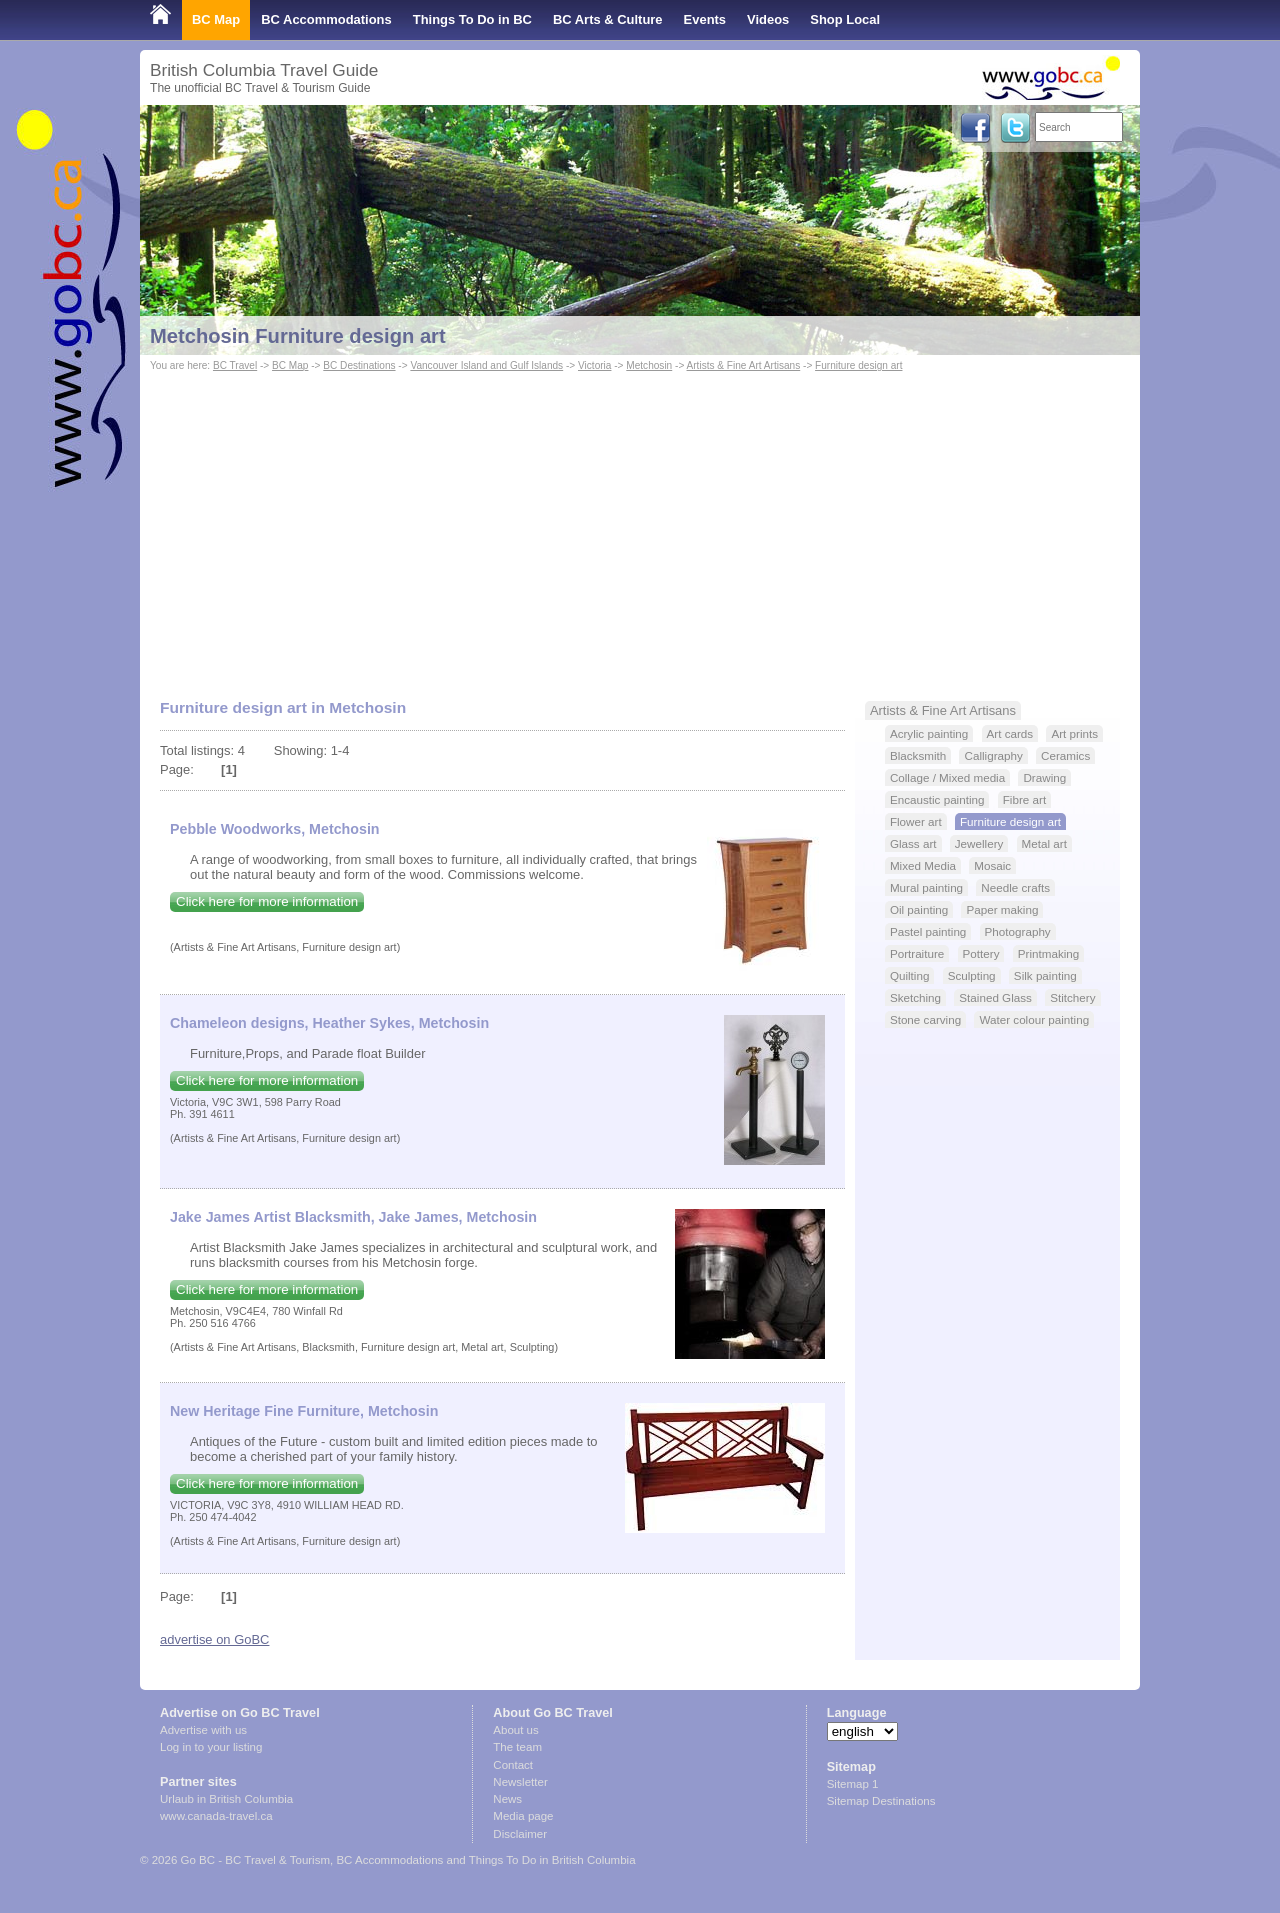  Describe the element at coordinates (594, 365) in the screenshot. I see `Victoria` at that location.